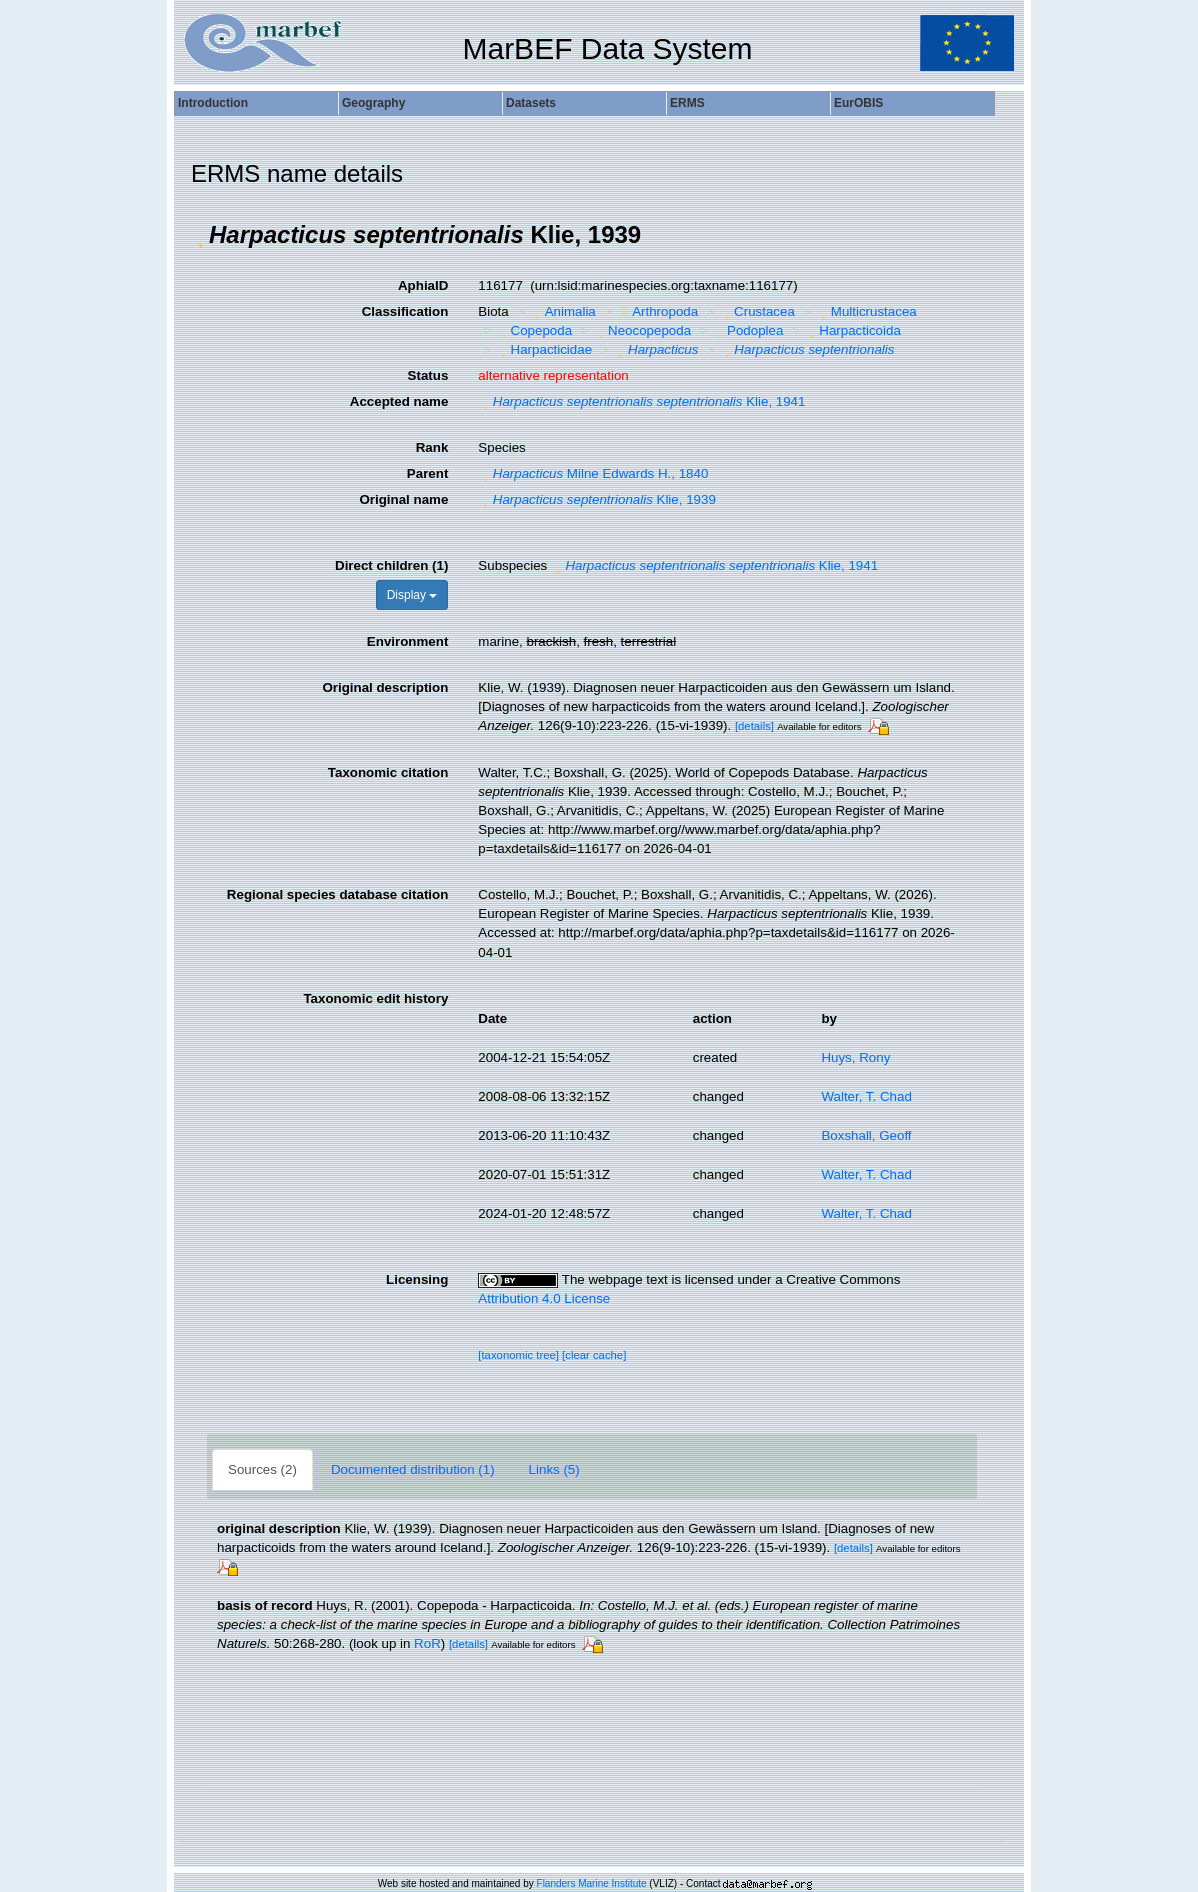 The height and width of the screenshot is (1892, 1198). What do you see at coordinates (337, 894) in the screenshot?
I see `Regional species database citation` at bounding box center [337, 894].